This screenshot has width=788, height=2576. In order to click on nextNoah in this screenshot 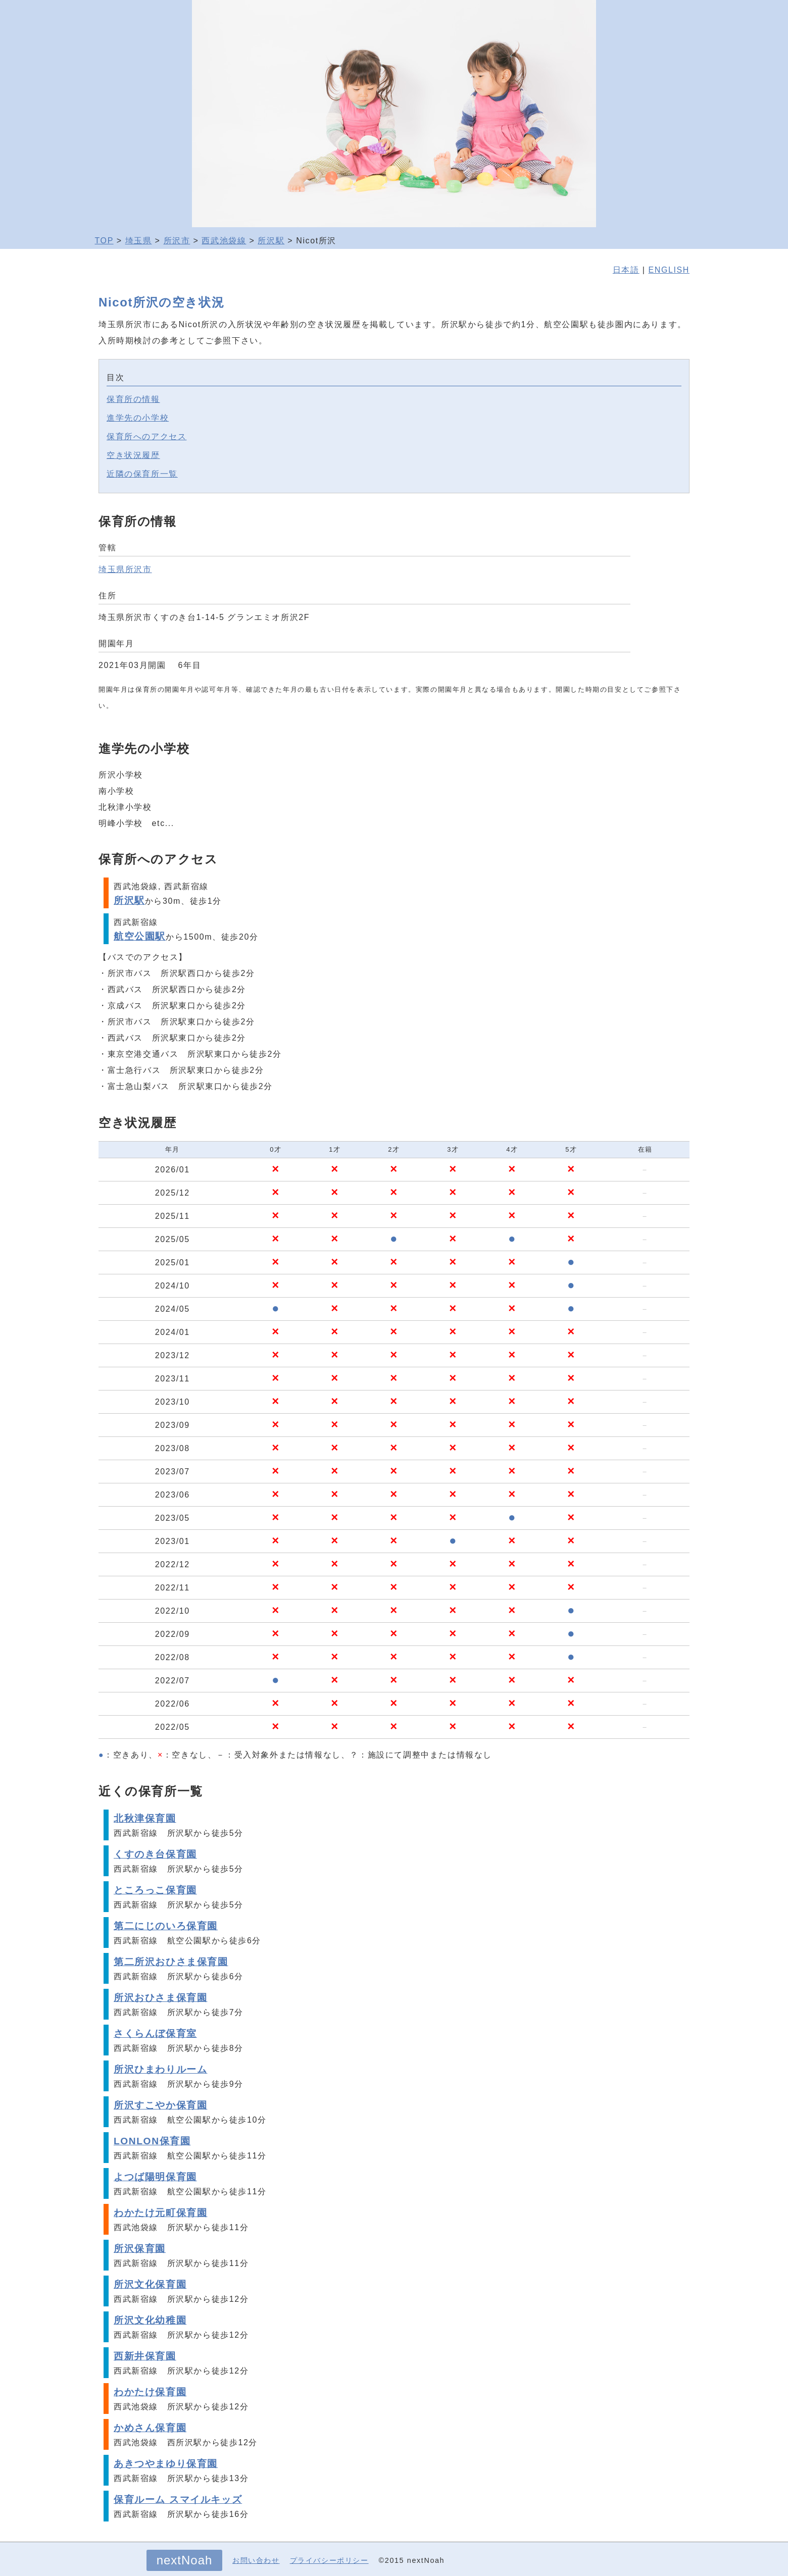, I will do `click(185, 2560)`.